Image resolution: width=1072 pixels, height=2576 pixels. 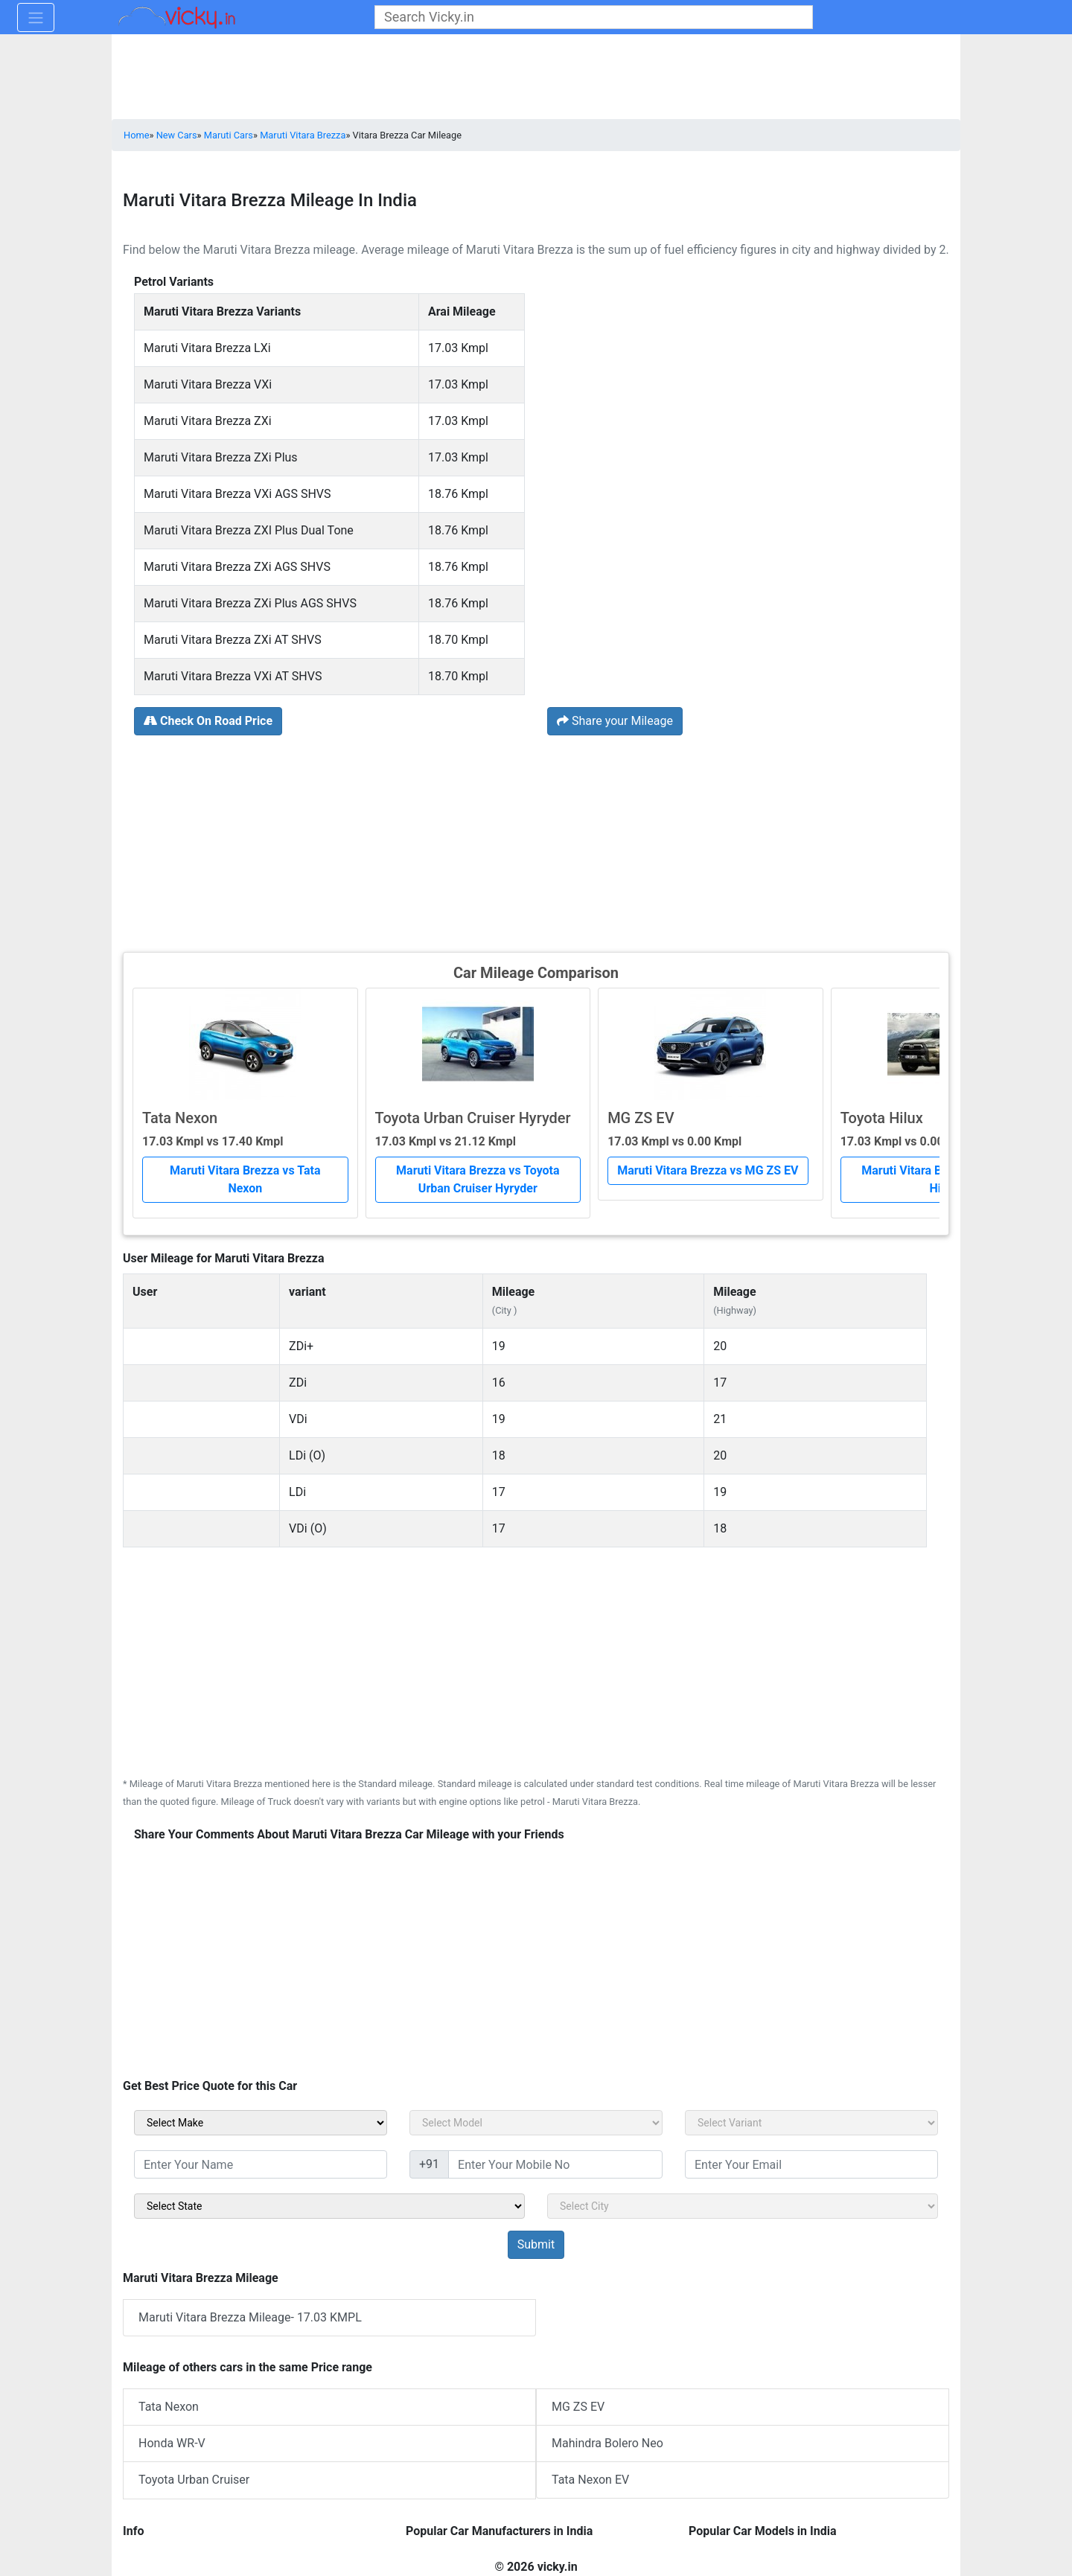 I want to click on MG ZS EV, so click(x=578, y=2407).